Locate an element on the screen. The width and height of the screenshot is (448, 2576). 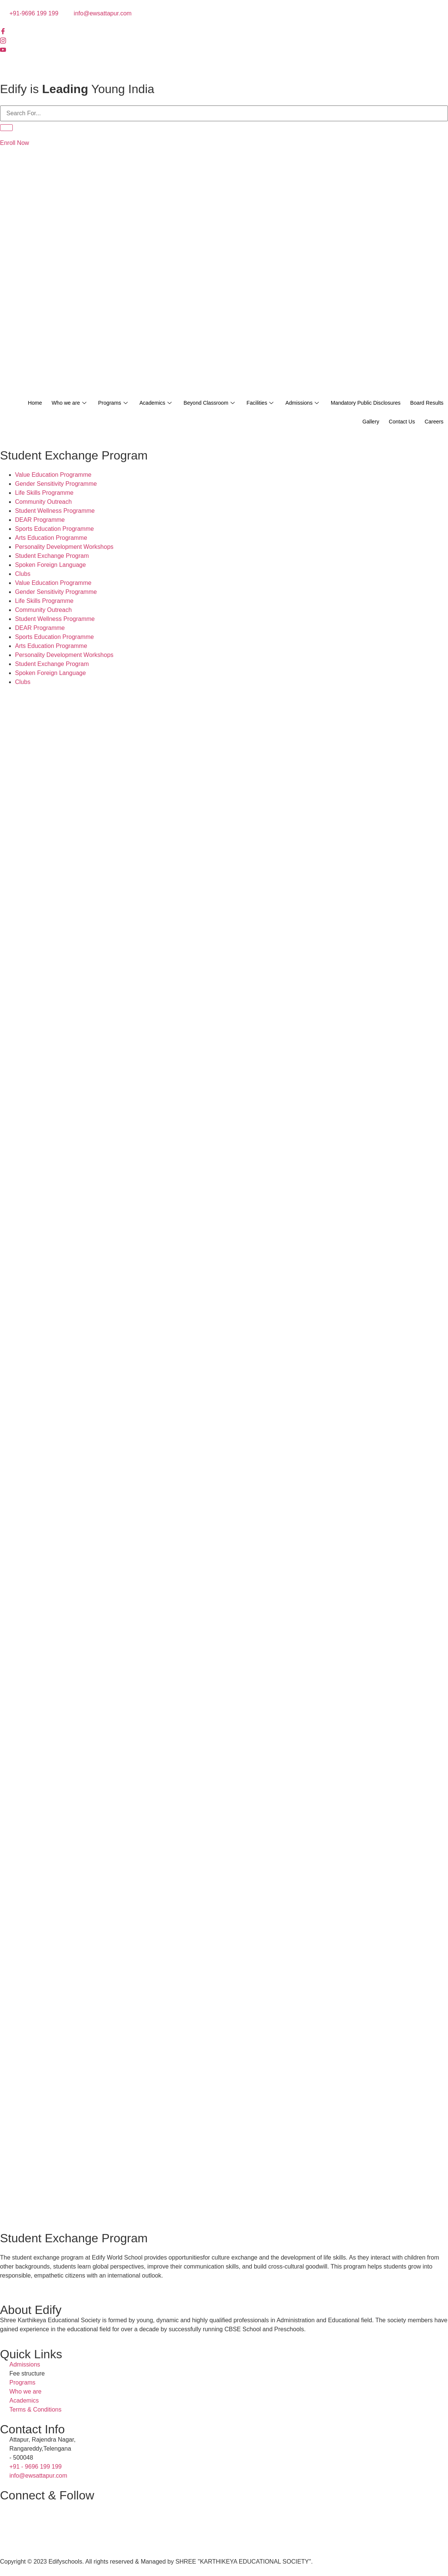
Facilities is located at coordinates (292, 403).